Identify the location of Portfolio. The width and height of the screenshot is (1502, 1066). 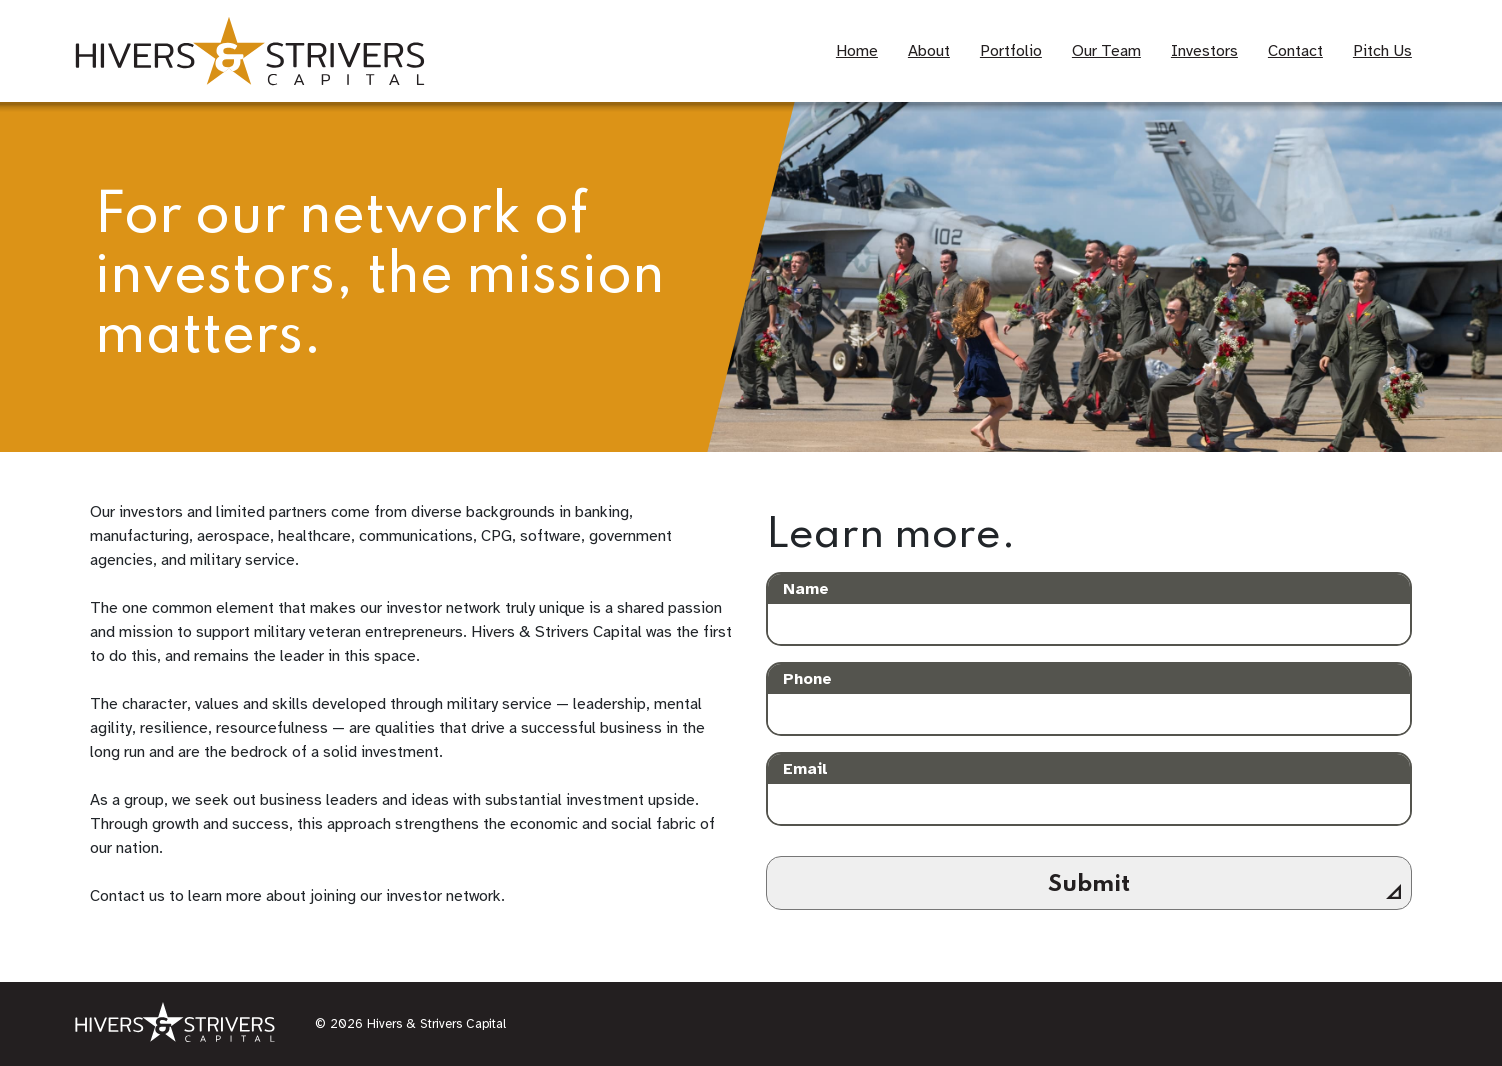
(1011, 51).